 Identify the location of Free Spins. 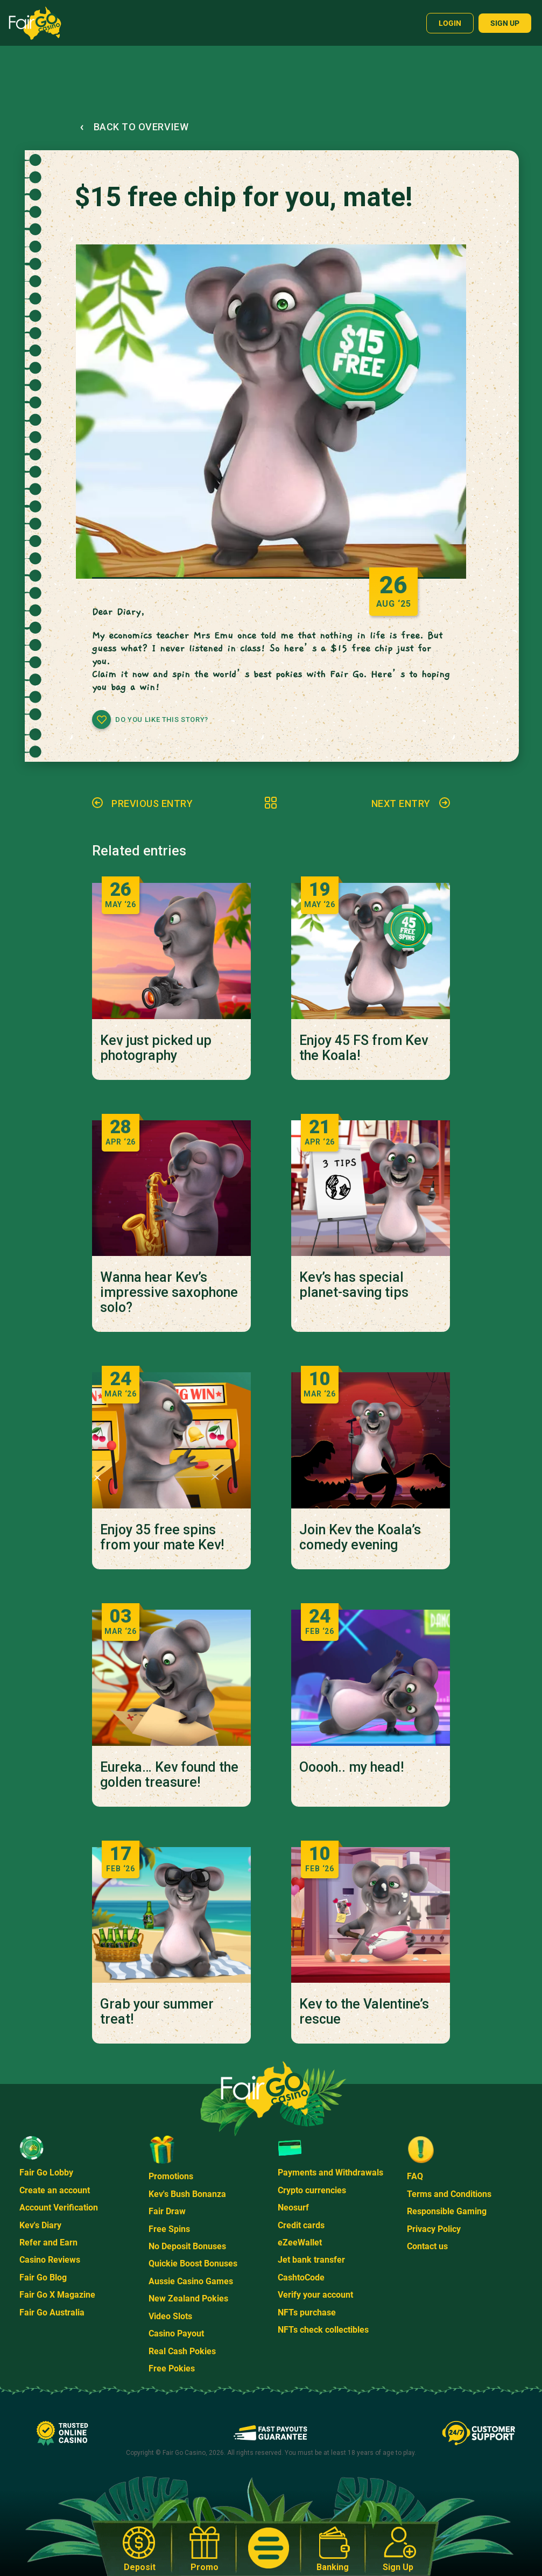
(169, 2229).